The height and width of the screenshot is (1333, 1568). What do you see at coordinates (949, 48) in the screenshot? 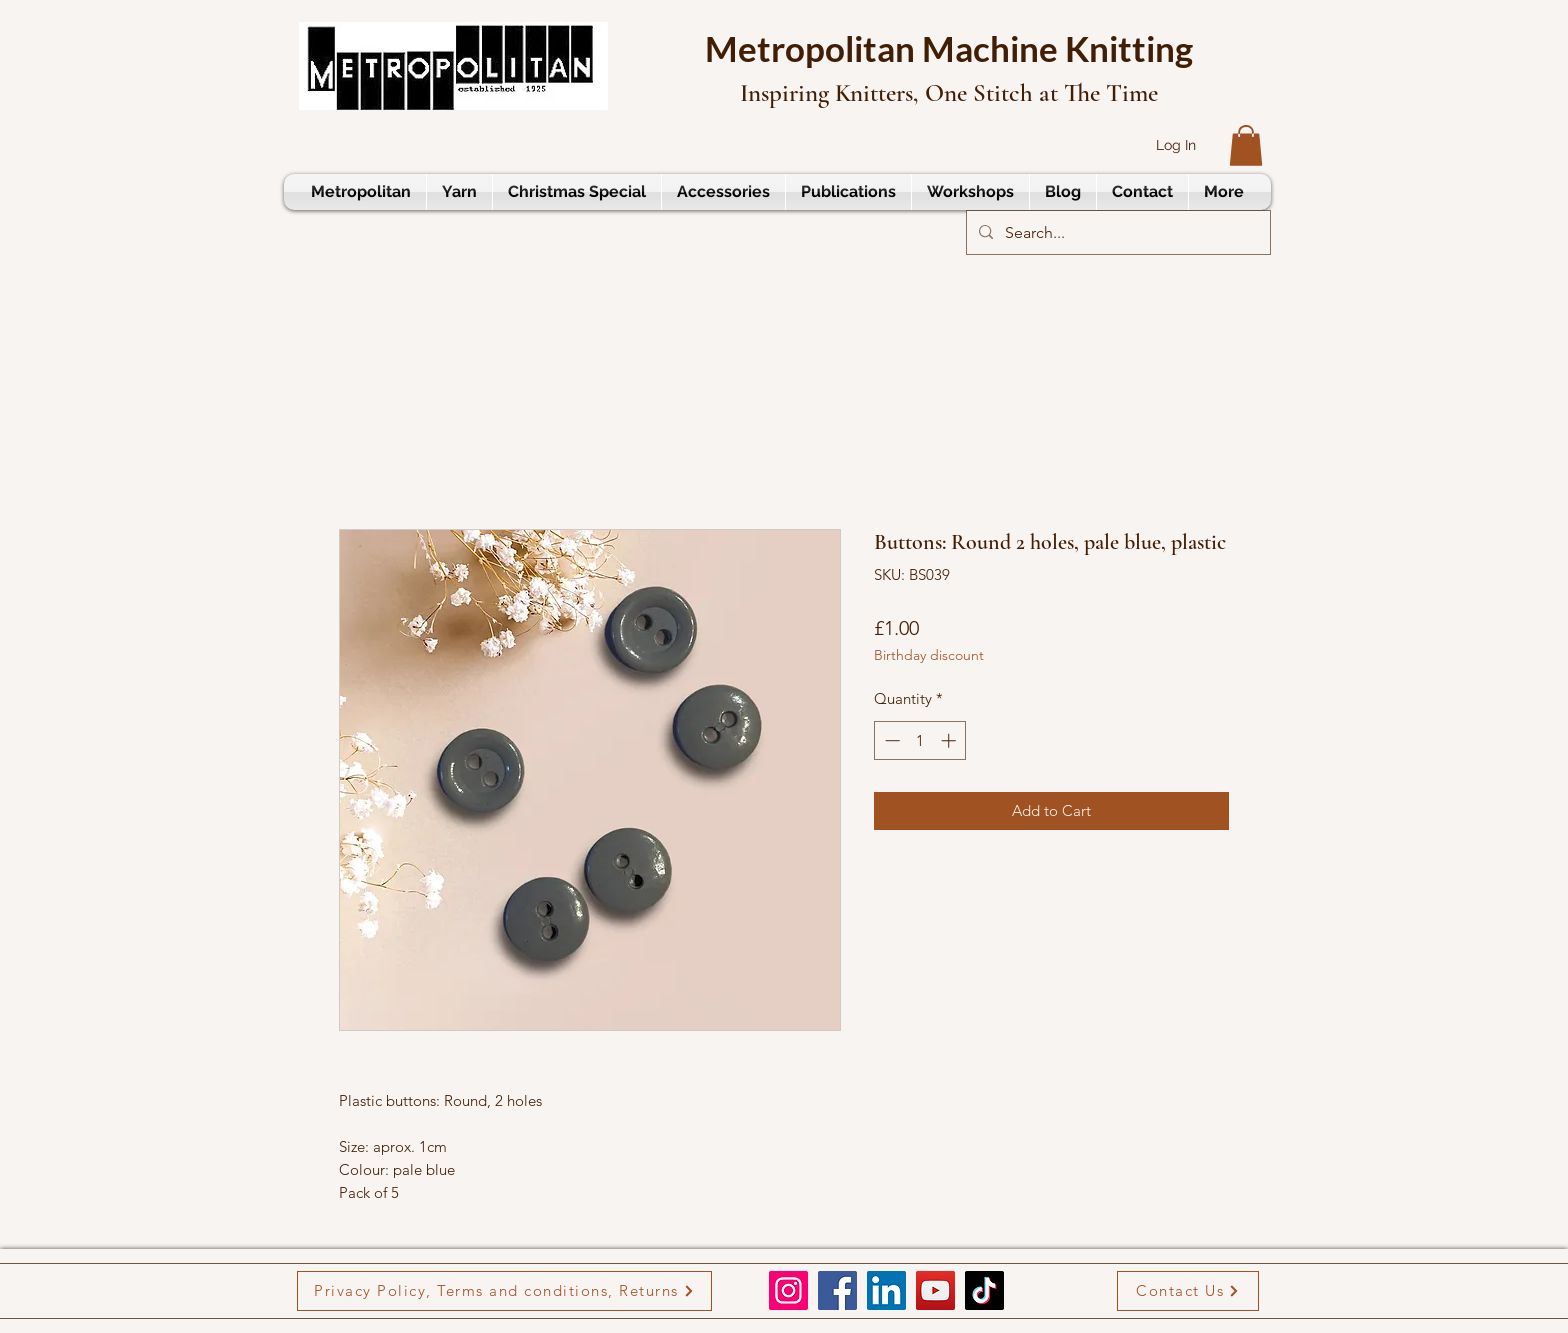
I see `Metropolitan Machine Knitting` at bounding box center [949, 48].